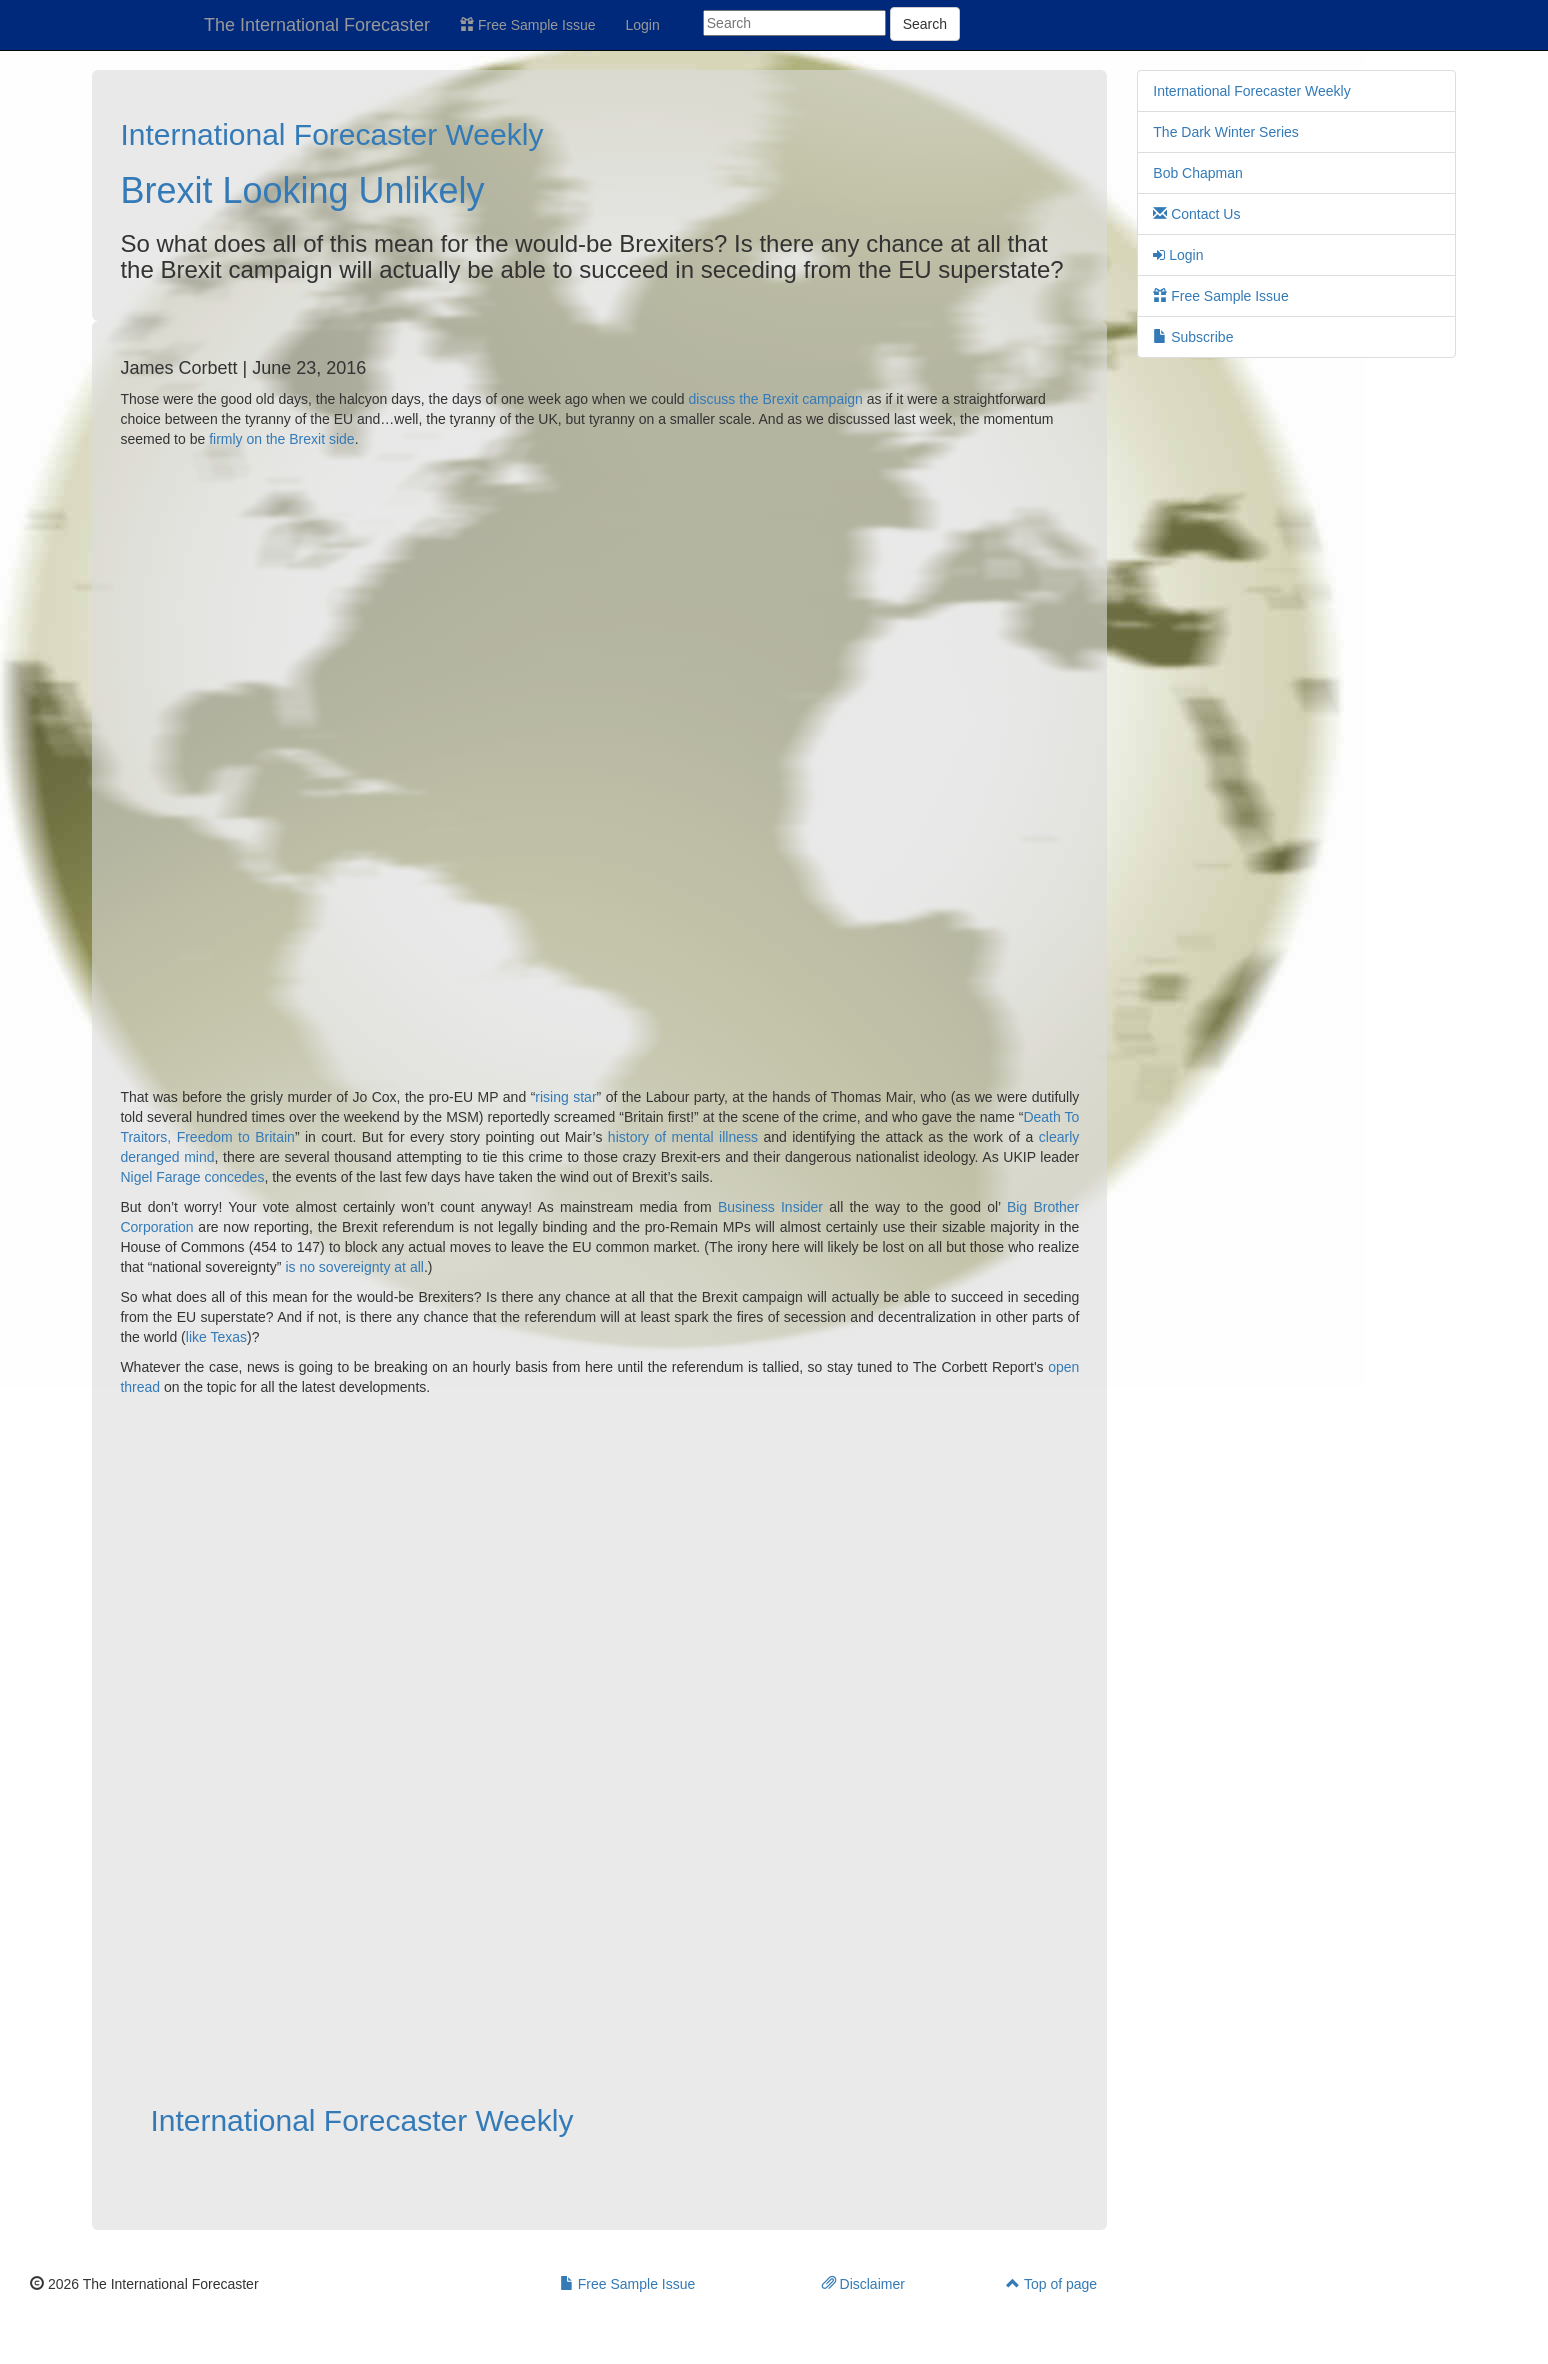 This screenshot has height=2364, width=1548. Describe the element at coordinates (565, 1097) in the screenshot. I see `rising star` at that location.